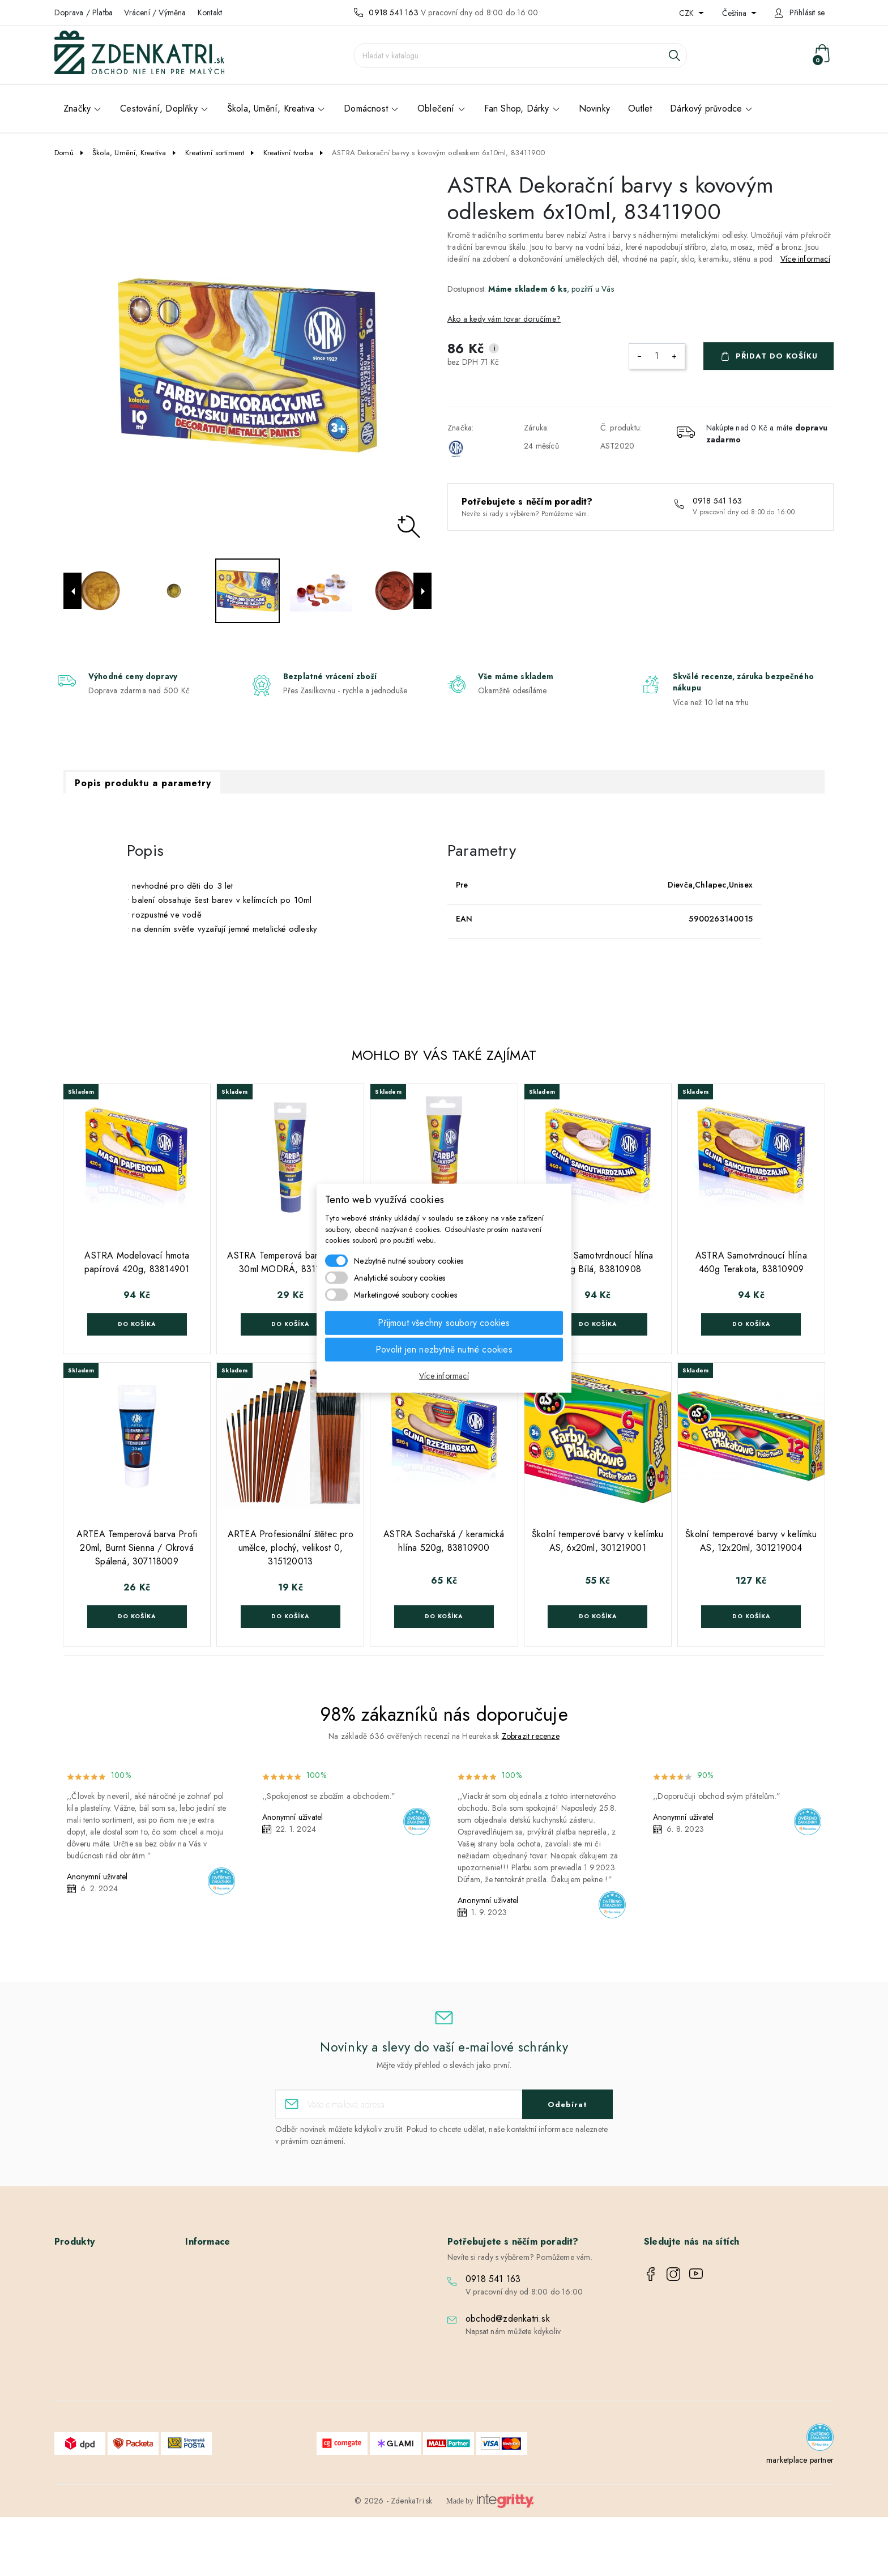 This screenshot has width=888, height=2576. What do you see at coordinates (657, 356) in the screenshot?
I see `[Počet]` at bounding box center [657, 356].